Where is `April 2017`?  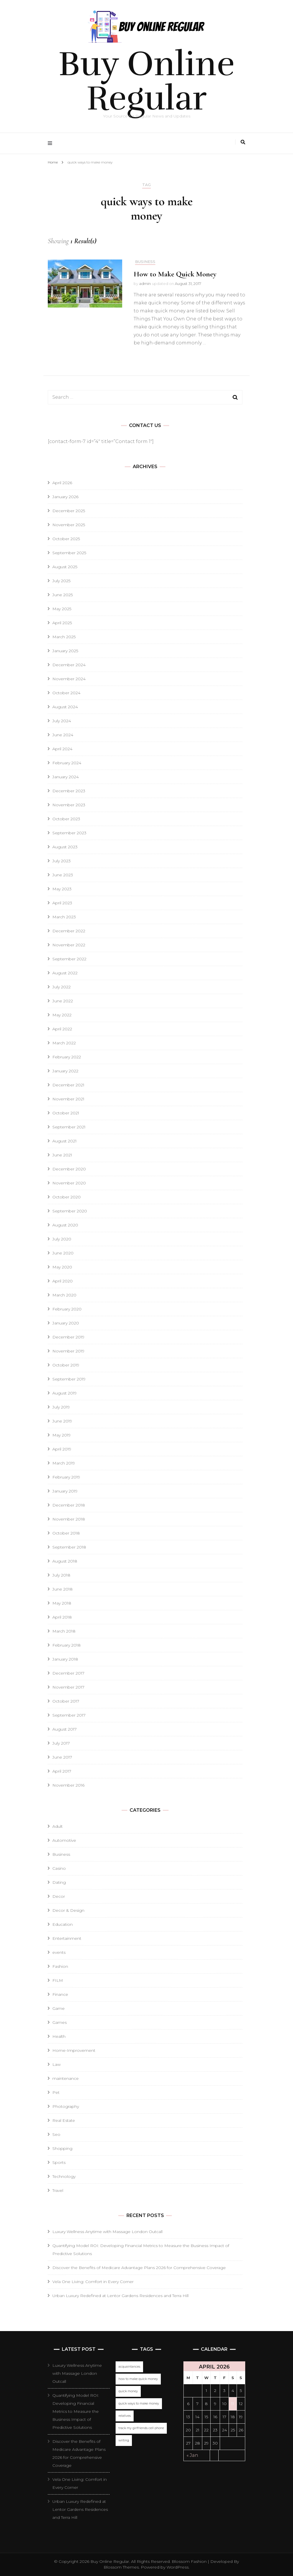 April 2017 is located at coordinates (61, 1771).